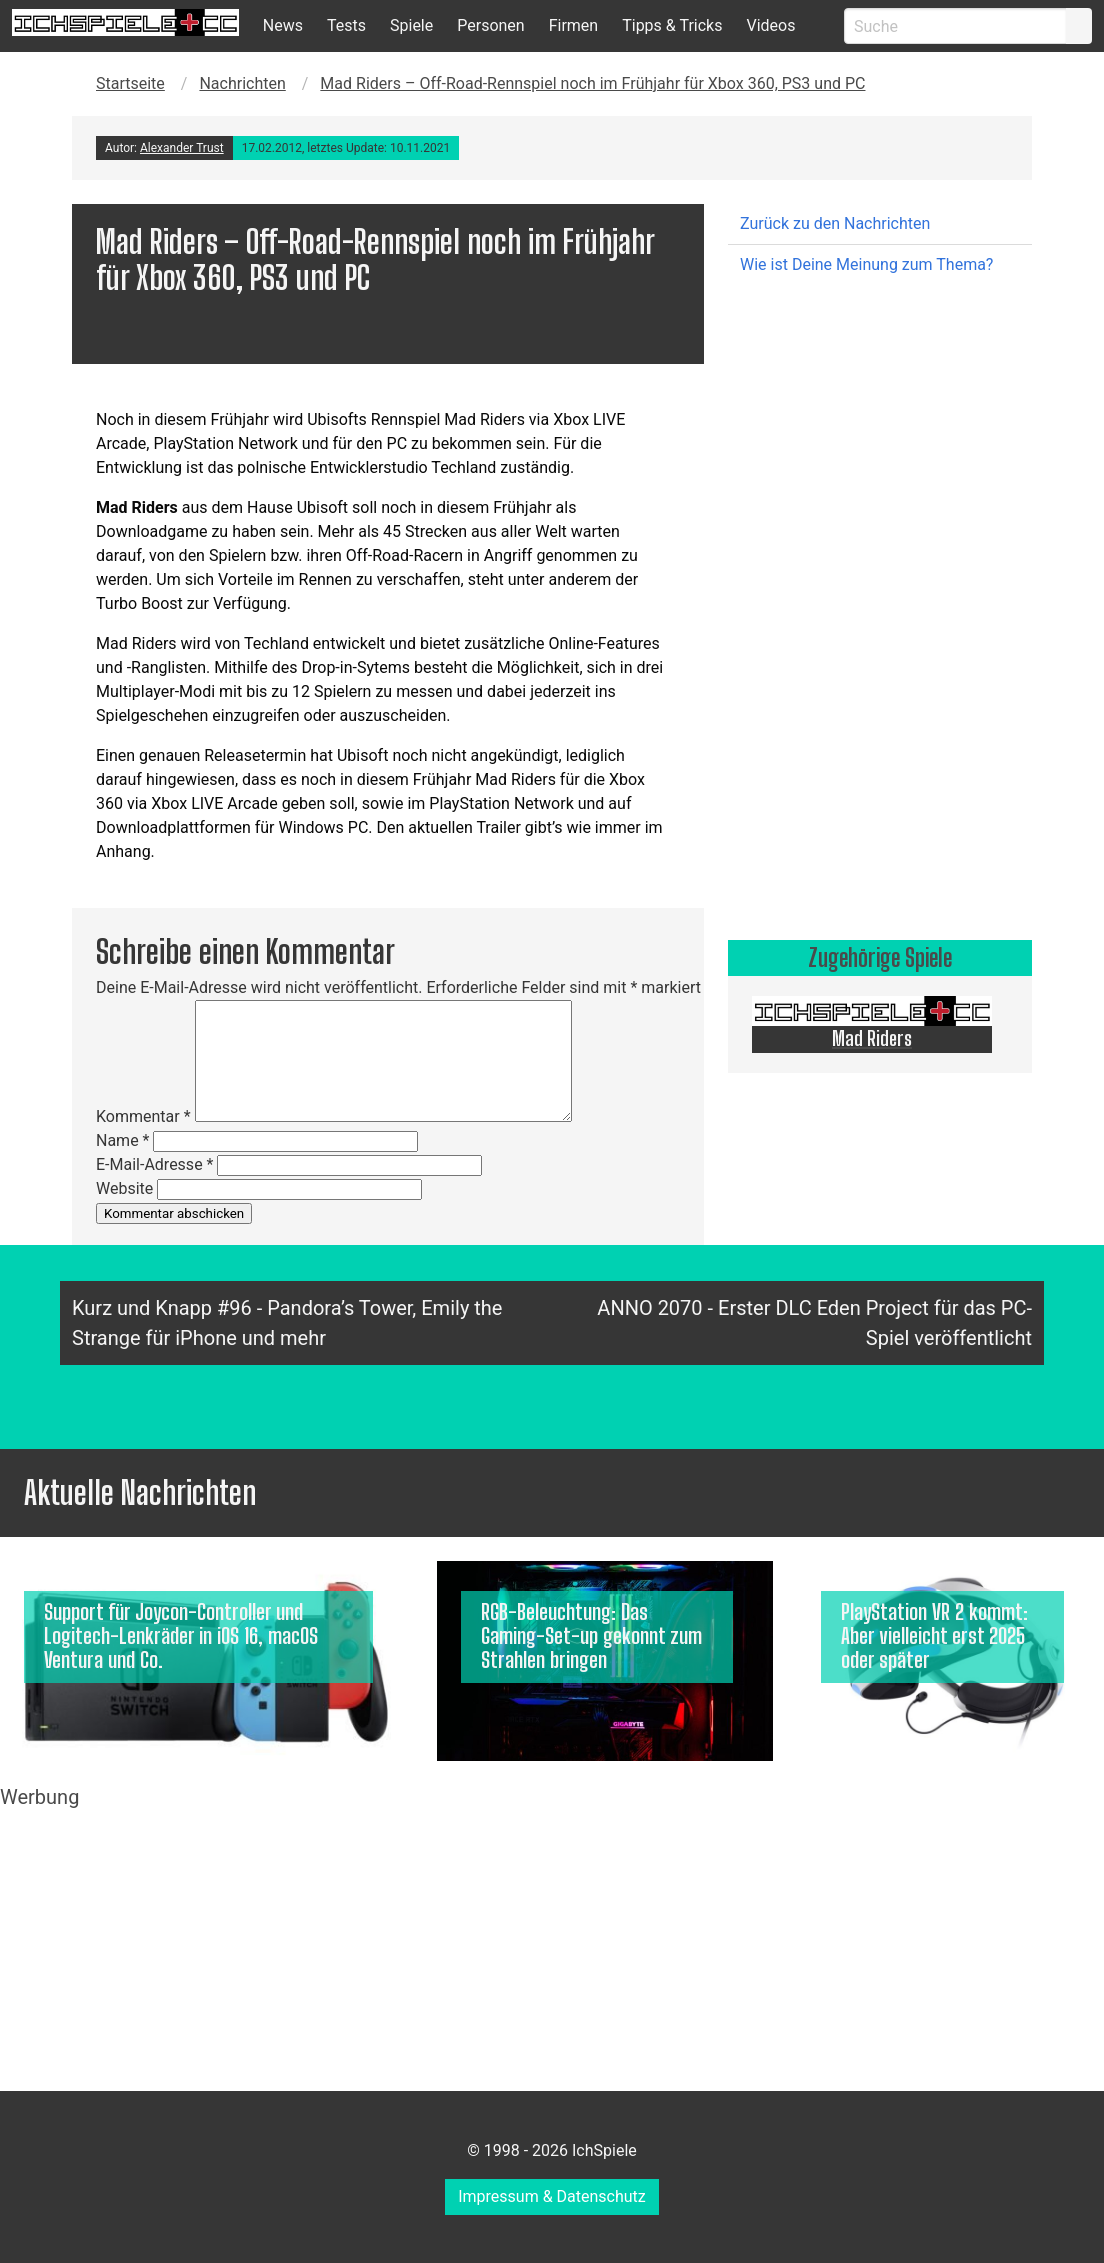 The height and width of the screenshot is (2263, 1104). I want to click on Website, so click(124, 1188).